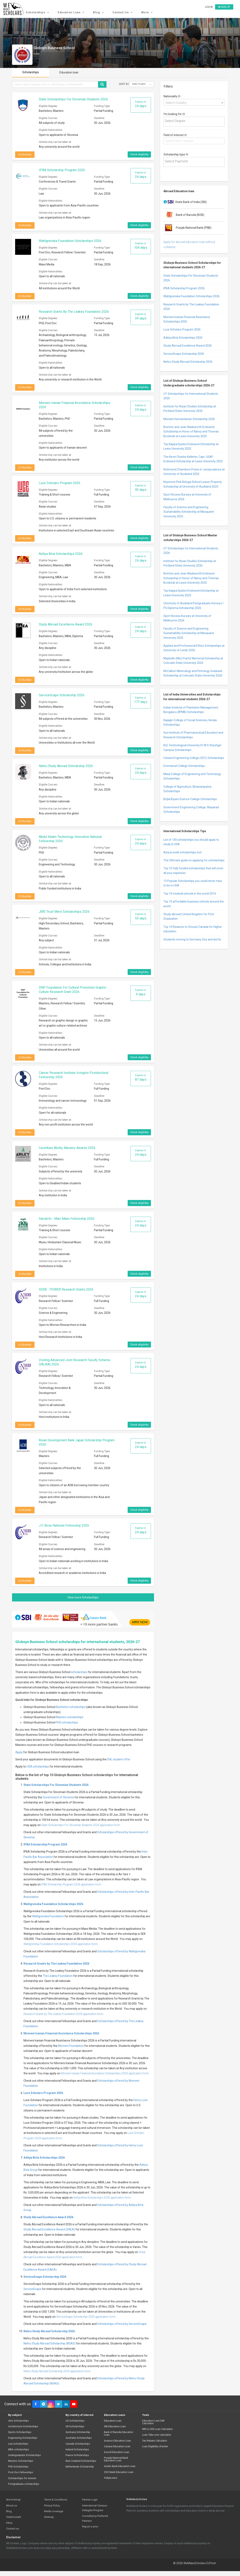  Describe the element at coordinates (38, 12) in the screenshot. I see `Scholarships` at that location.